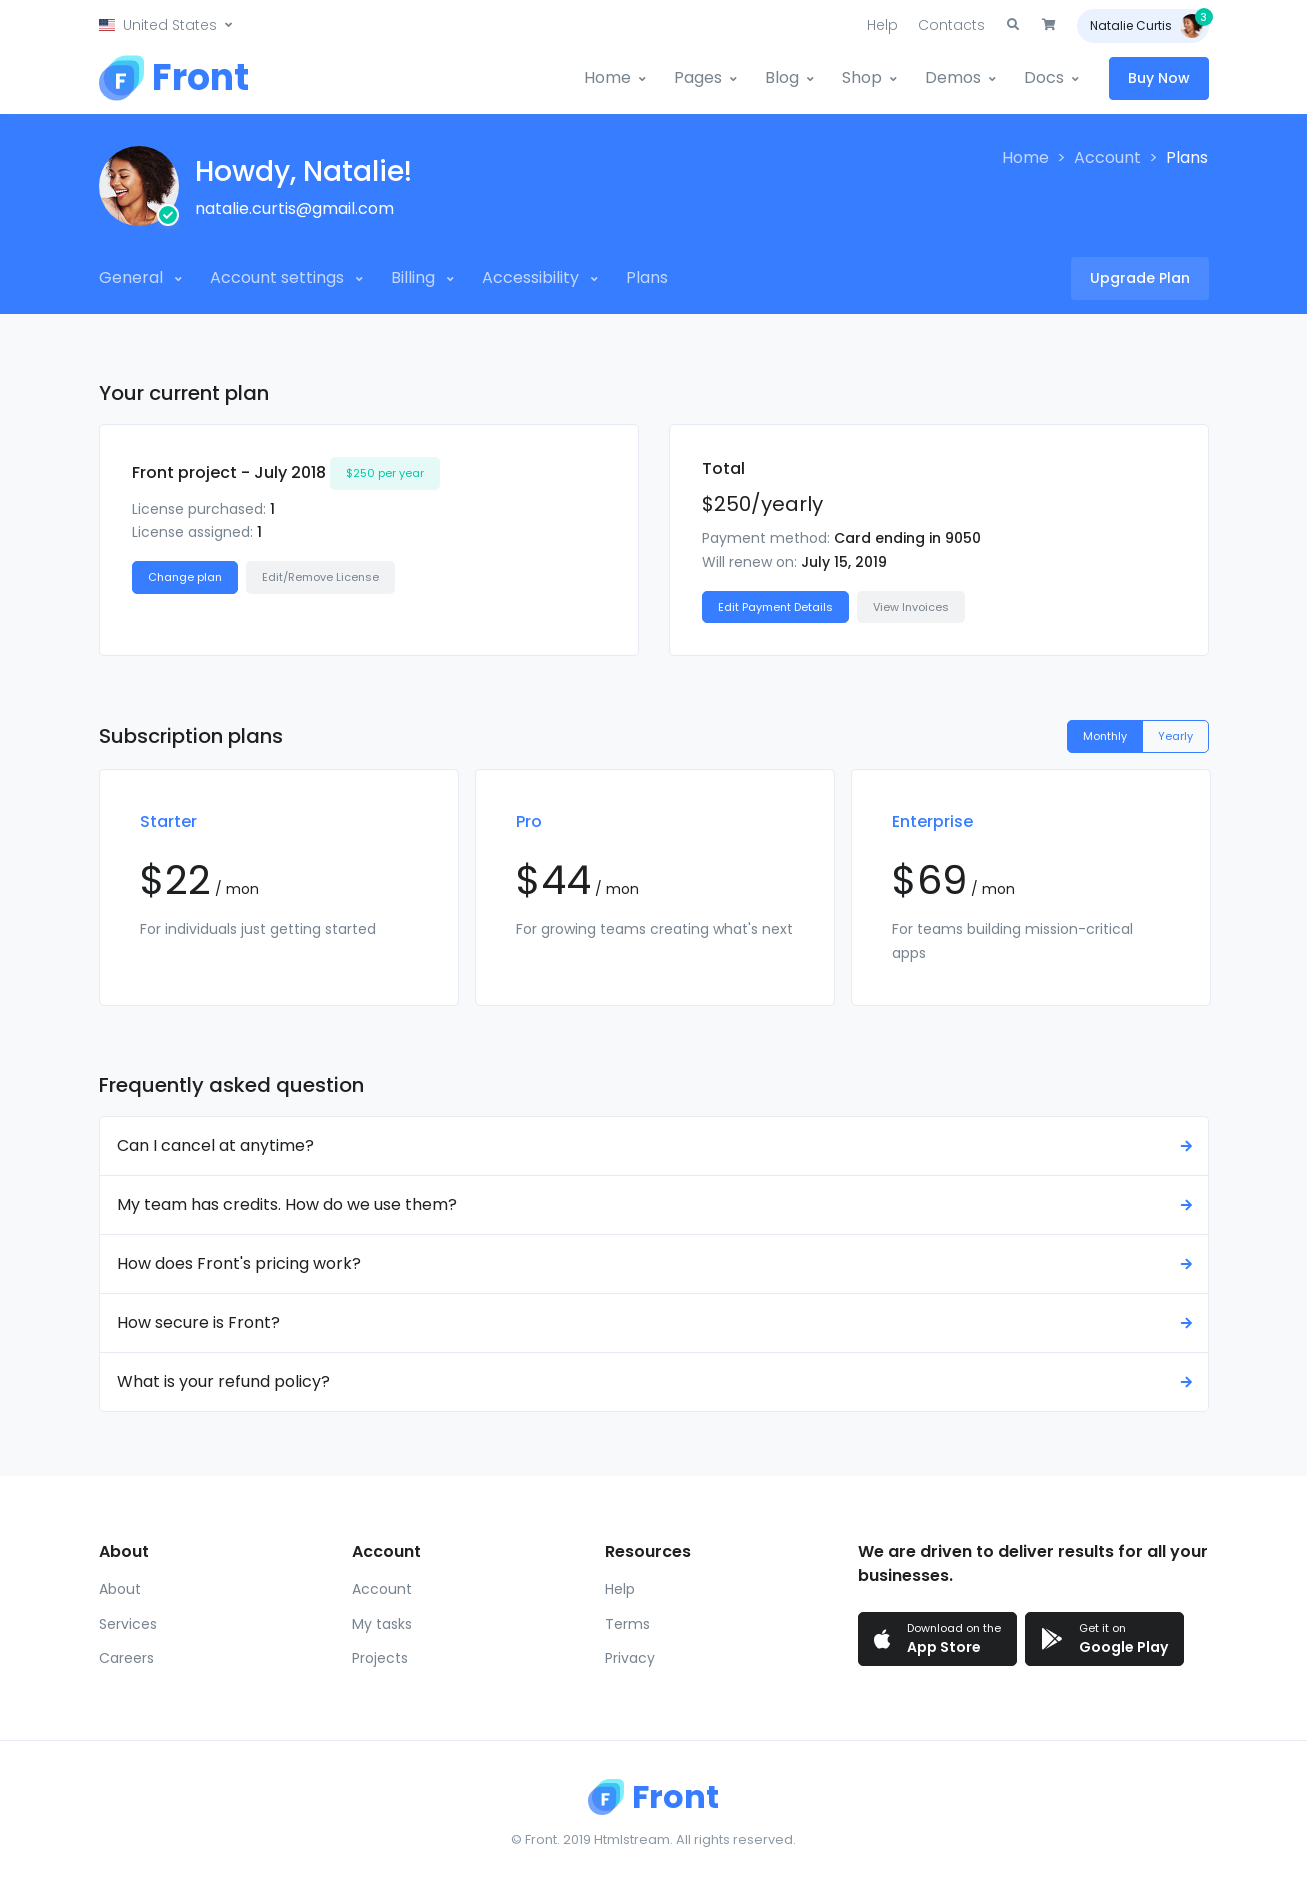  I want to click on View Invoices, so click(911, 607).